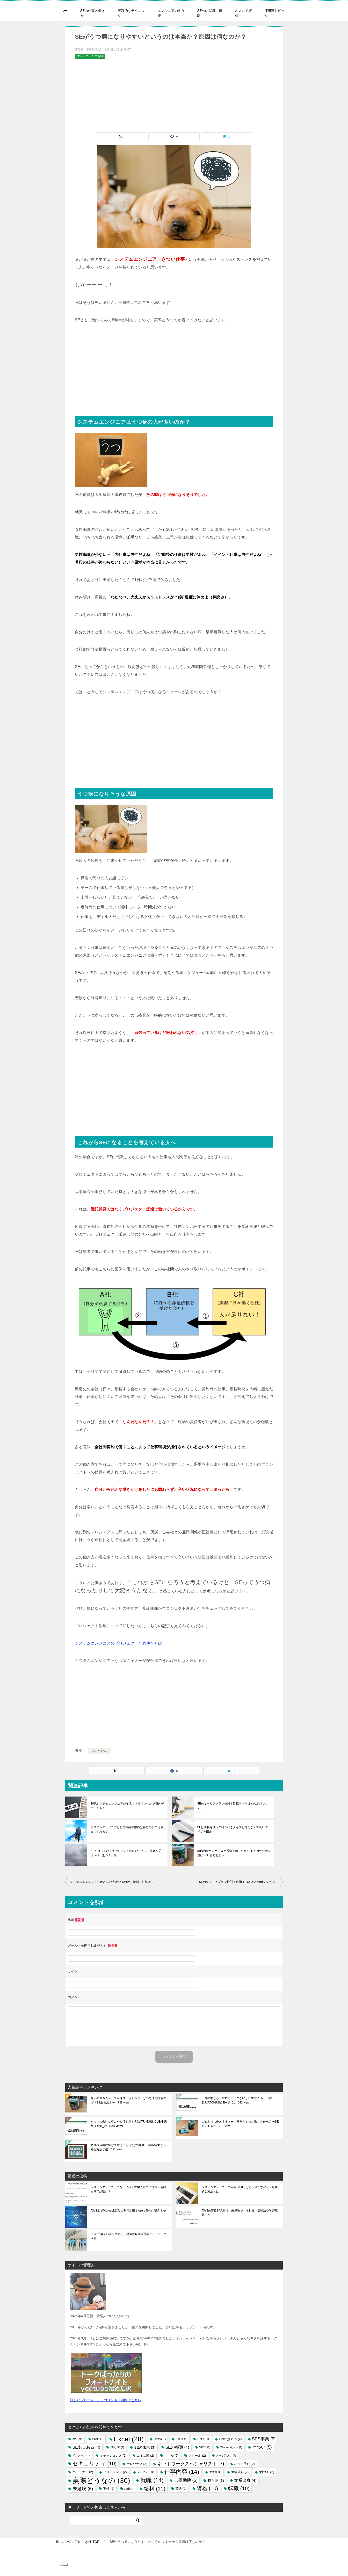 The image size is (348, 2576). I want to click on AWSの資格SAA取得！未経験でも取れる？勉強法や学習期間など, so click(240, 2213).